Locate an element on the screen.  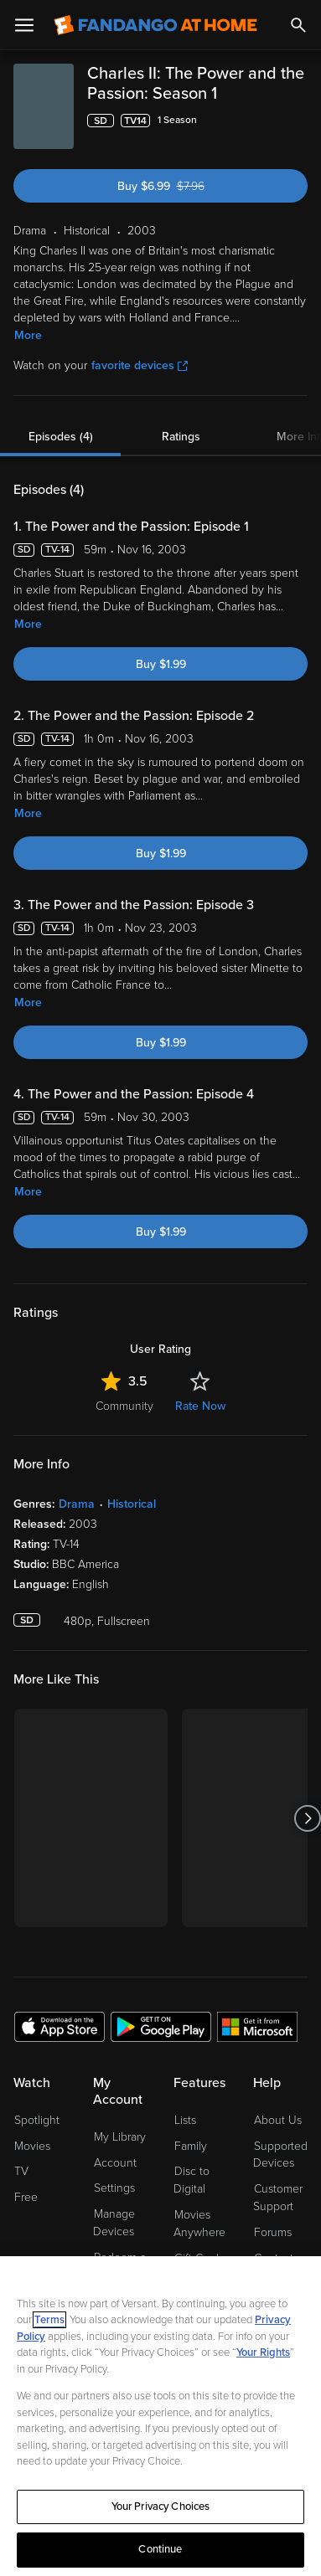
Lists is located at coordinates (185, 2120).